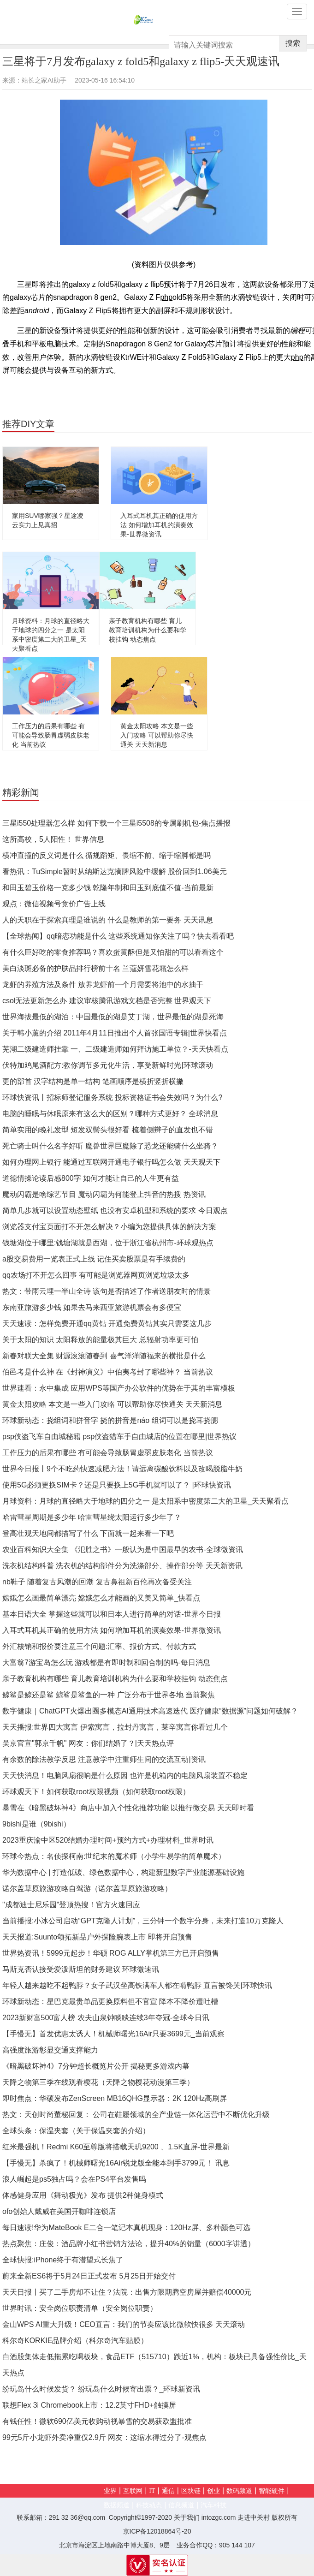 The width and height of the screenshot is (314, 2576). Describe the element at coordinates (100, 1340) in the screenshot. I see `关于太阳的知识 太阳释放的能量极其巨大 总辐射功率更可怕` at that location.